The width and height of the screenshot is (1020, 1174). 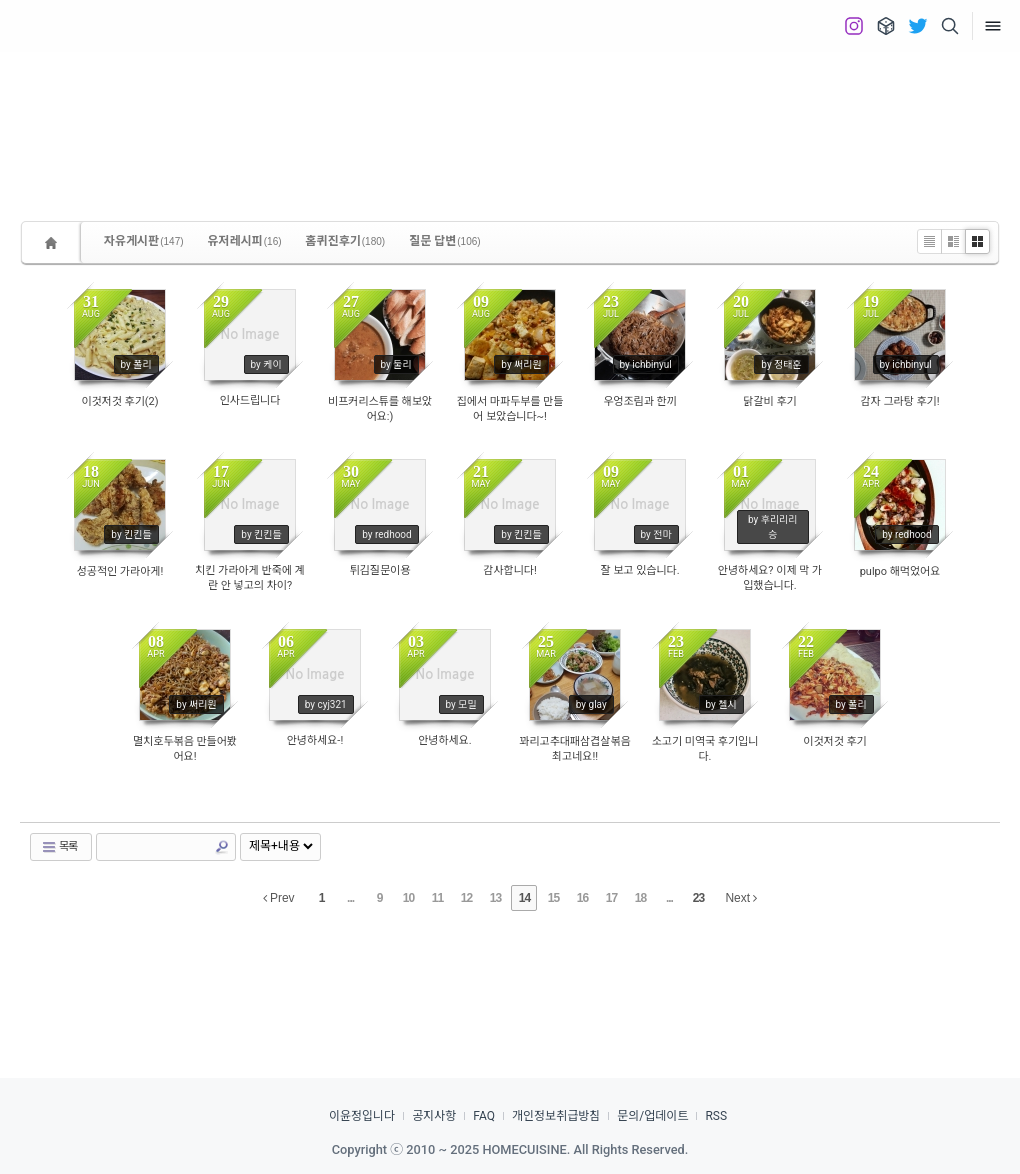 I want to click on 이윤정입니다, so click(x=362, y=1116).